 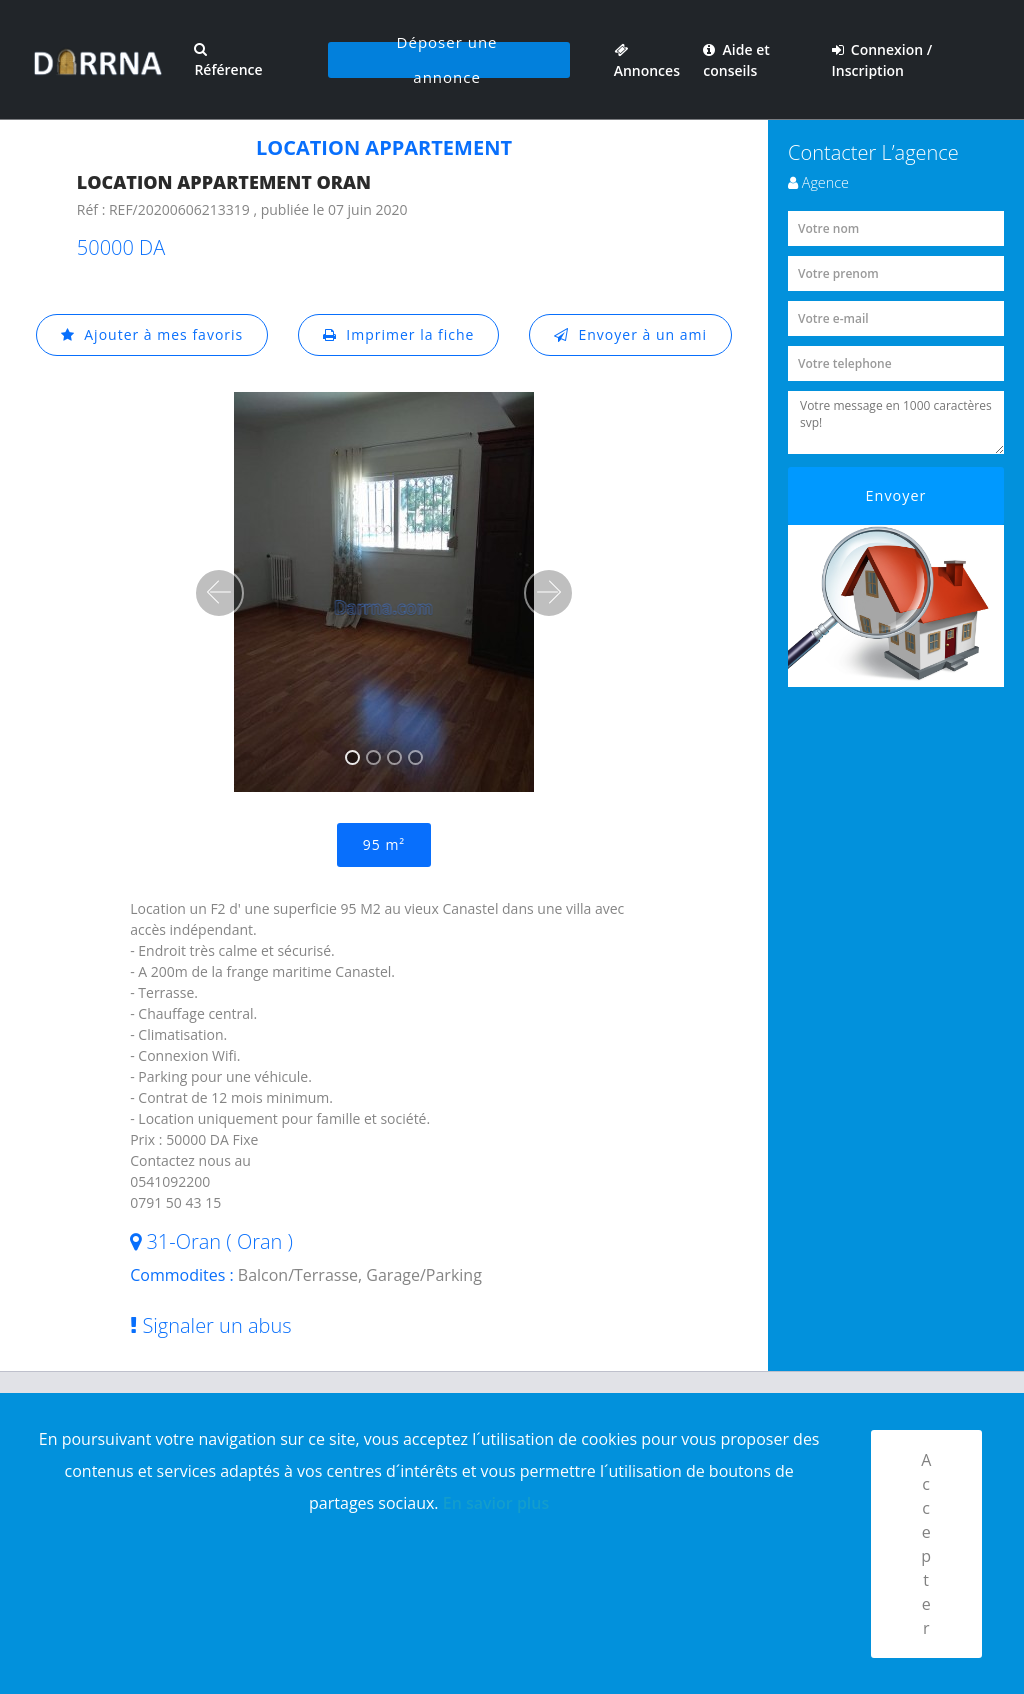 What do you see at coordinates (399, 334) in the screenshot?
I see `Imprimer la fiche` at bounding box center [399, 334].